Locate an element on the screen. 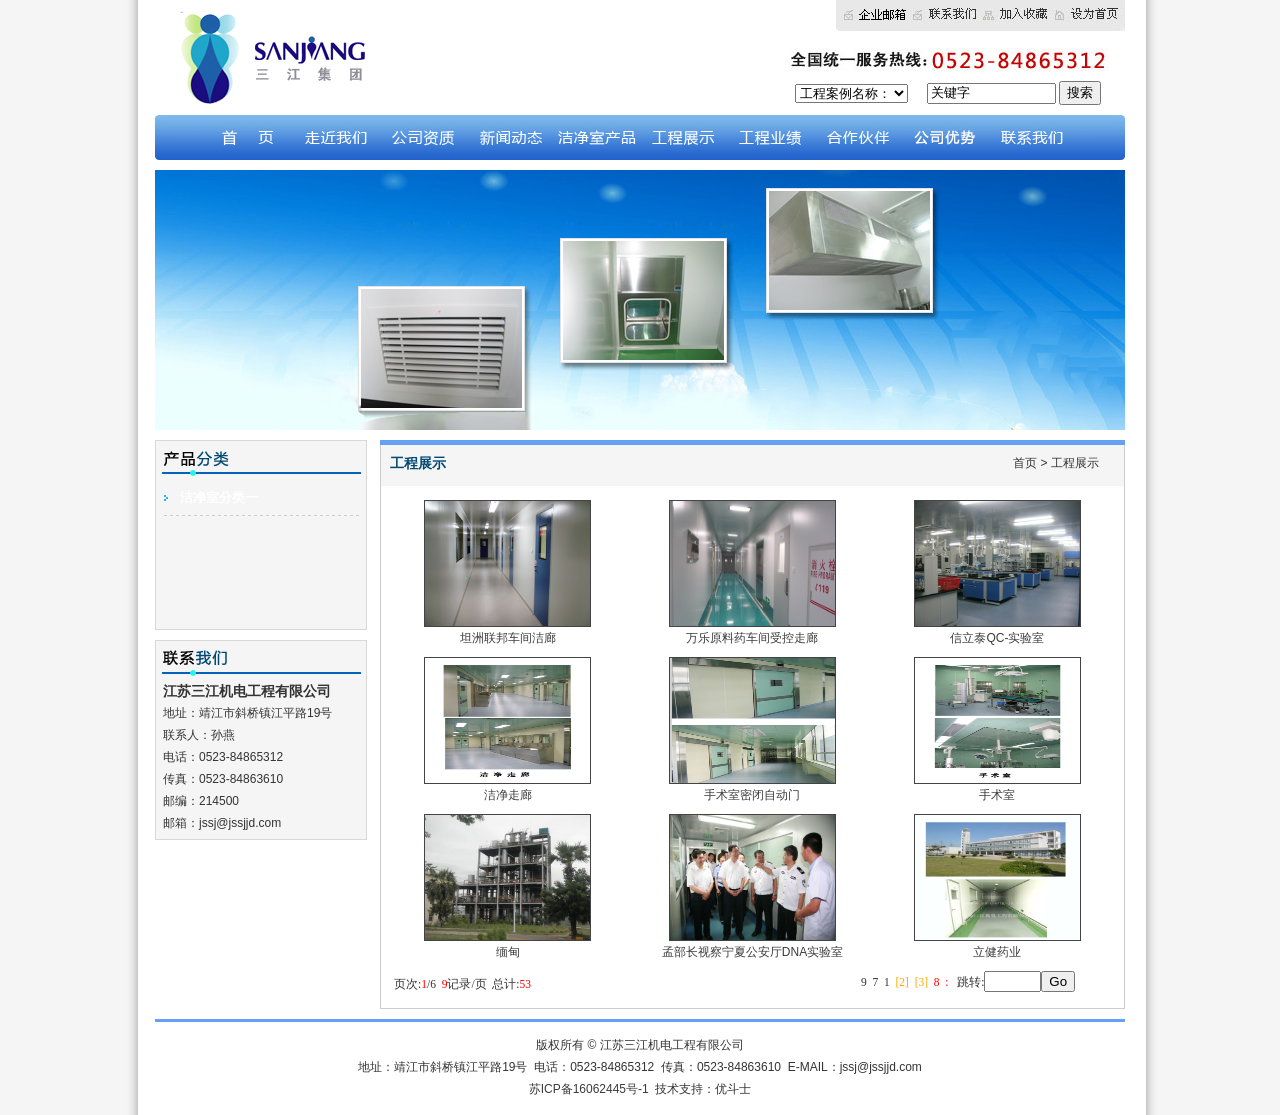 Image resolution: width=1280 pixels, height=1115 pixels. 洁净室分类一 is located at coordinates (219, 497).